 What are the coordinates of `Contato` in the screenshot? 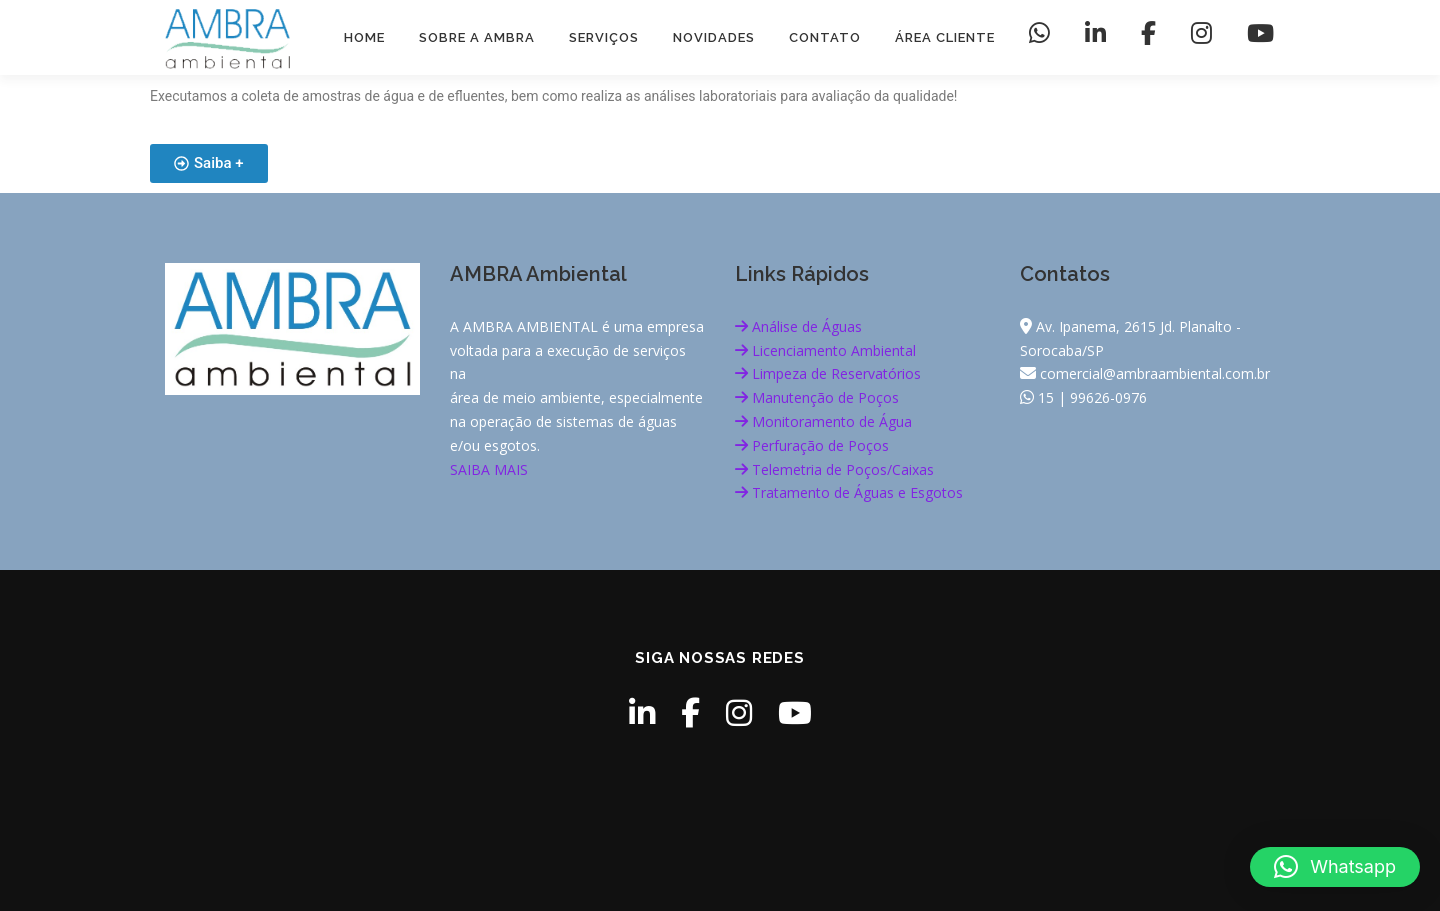 It's located at (825, 37).